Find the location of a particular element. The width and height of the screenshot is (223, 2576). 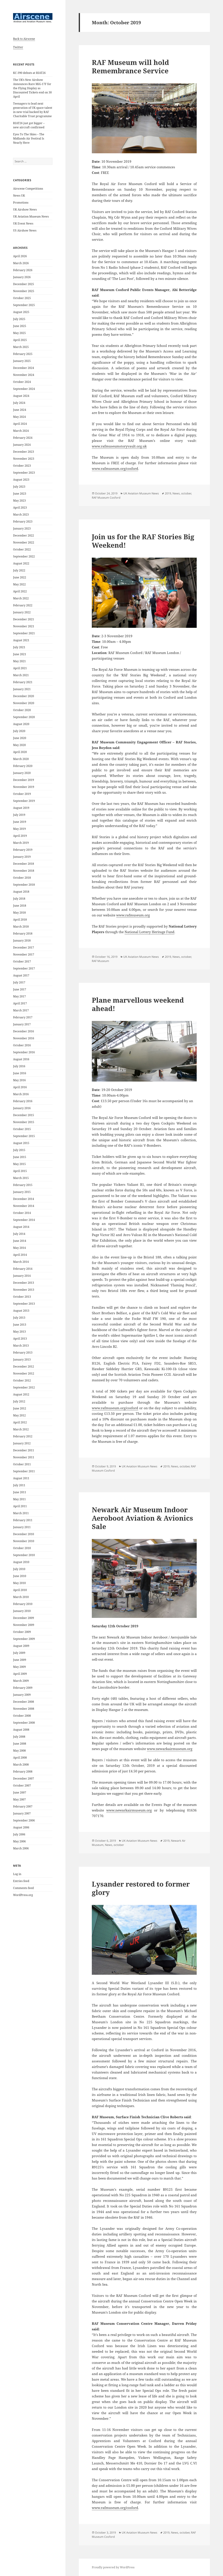

June 2025 is located at coordinates (19, 326).